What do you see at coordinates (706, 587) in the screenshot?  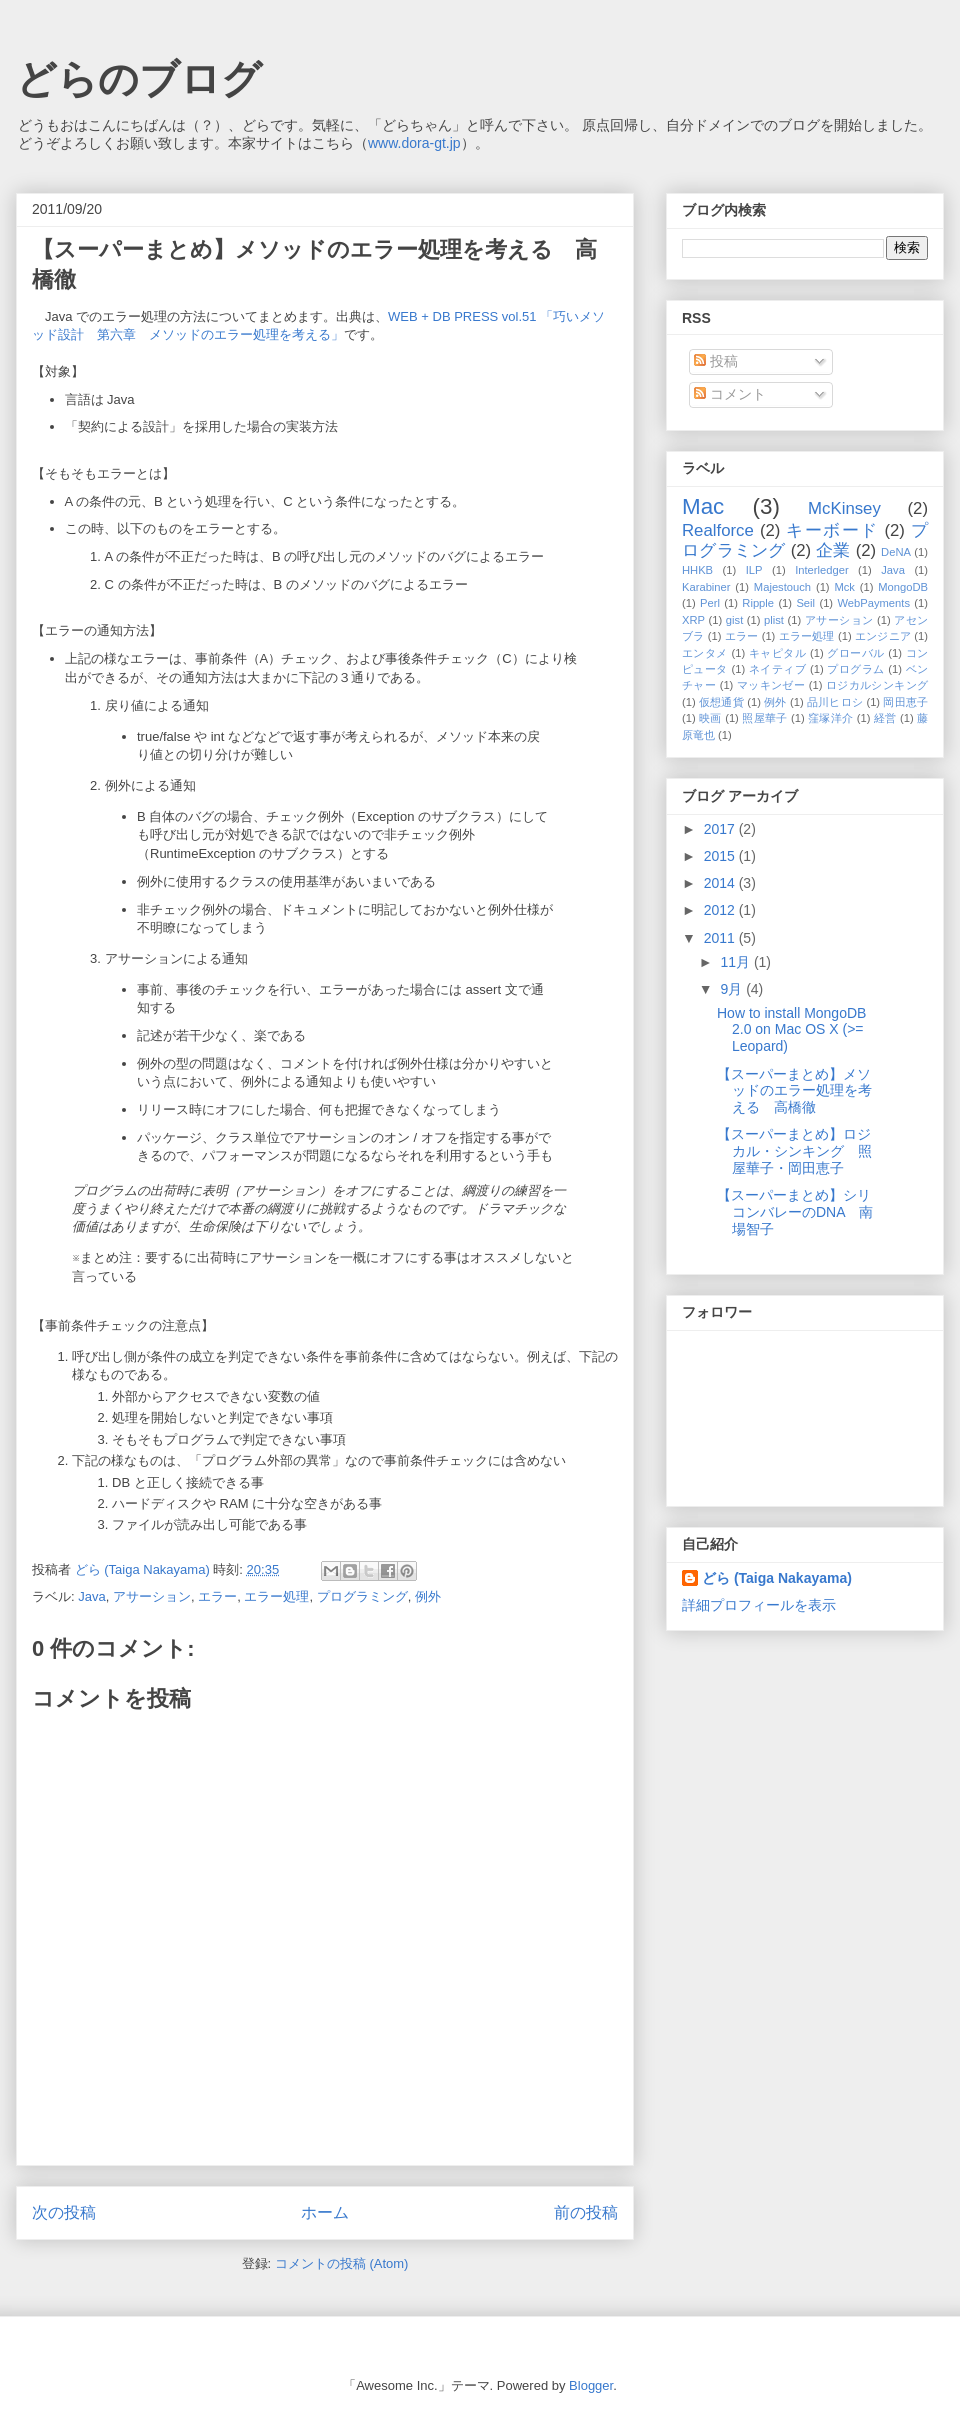 I see `Karabiner` at bounding box center [706, 587].